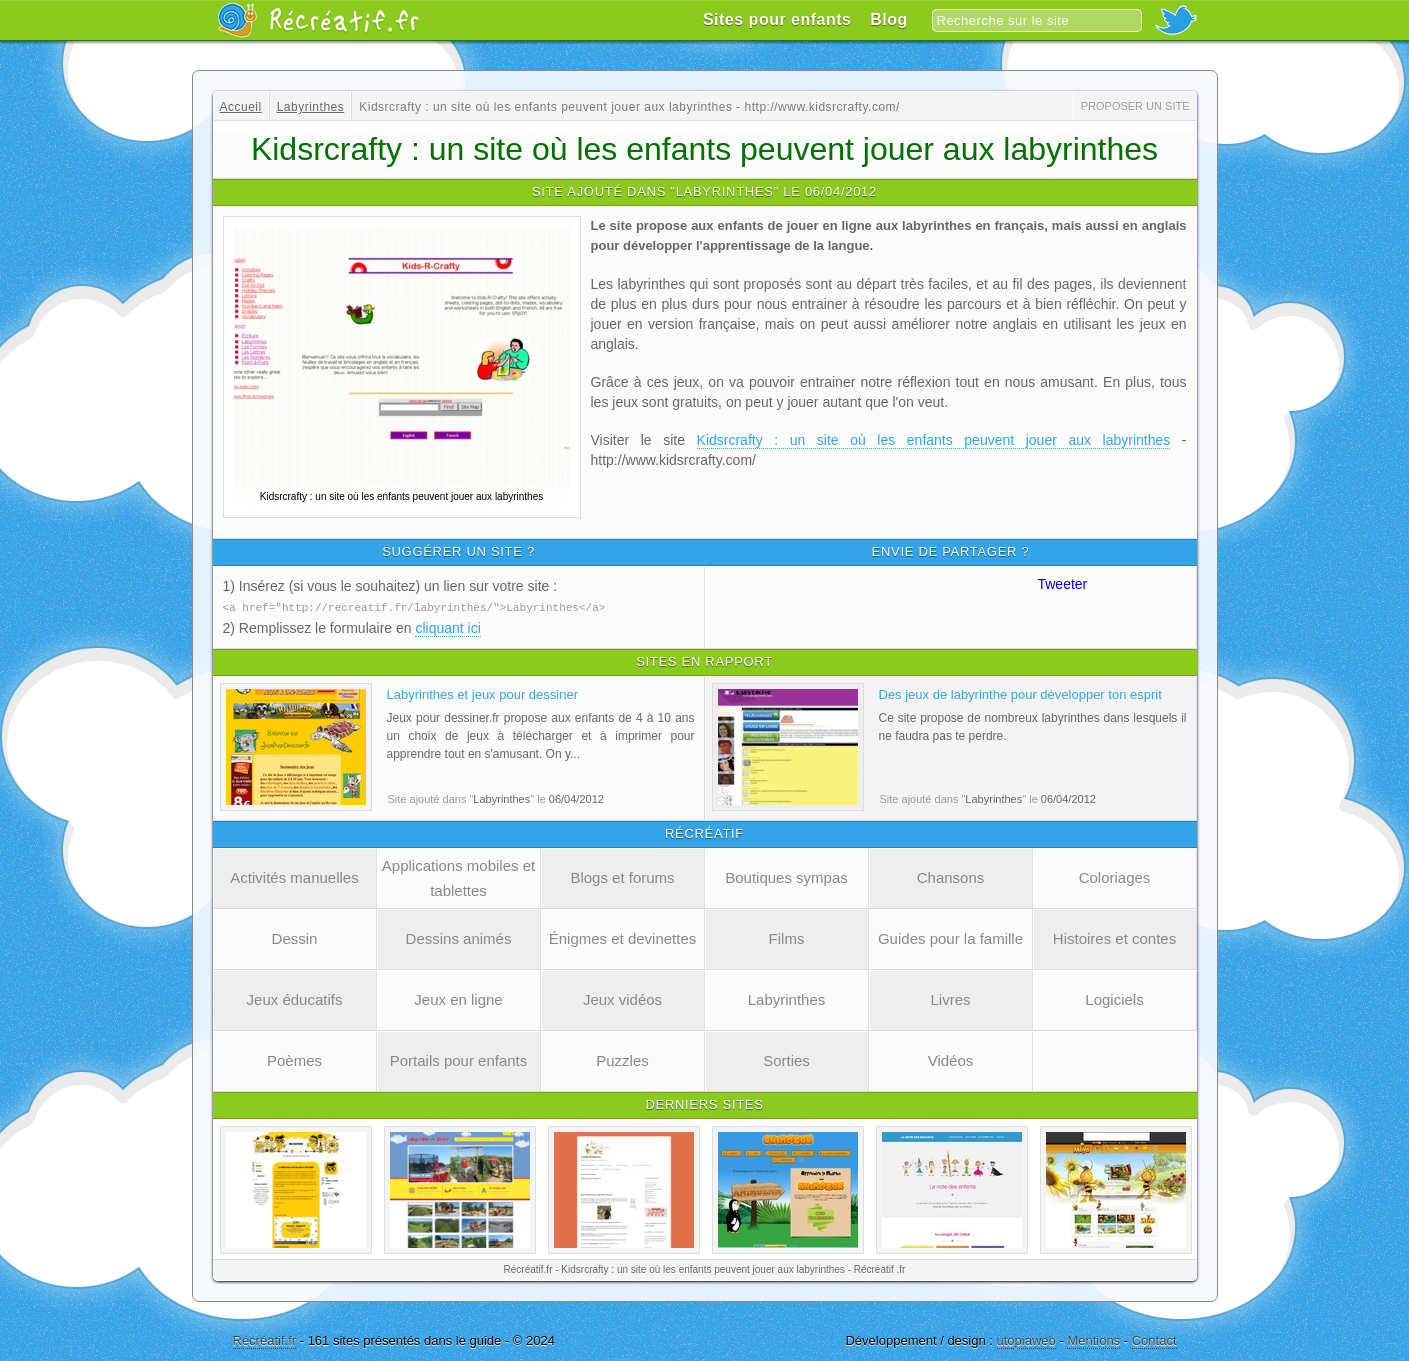 This screenshot has width=1409, height=1361. I want to click on Des jeux de labyrinthe pour développer ton esprit, so click(1020, 693).